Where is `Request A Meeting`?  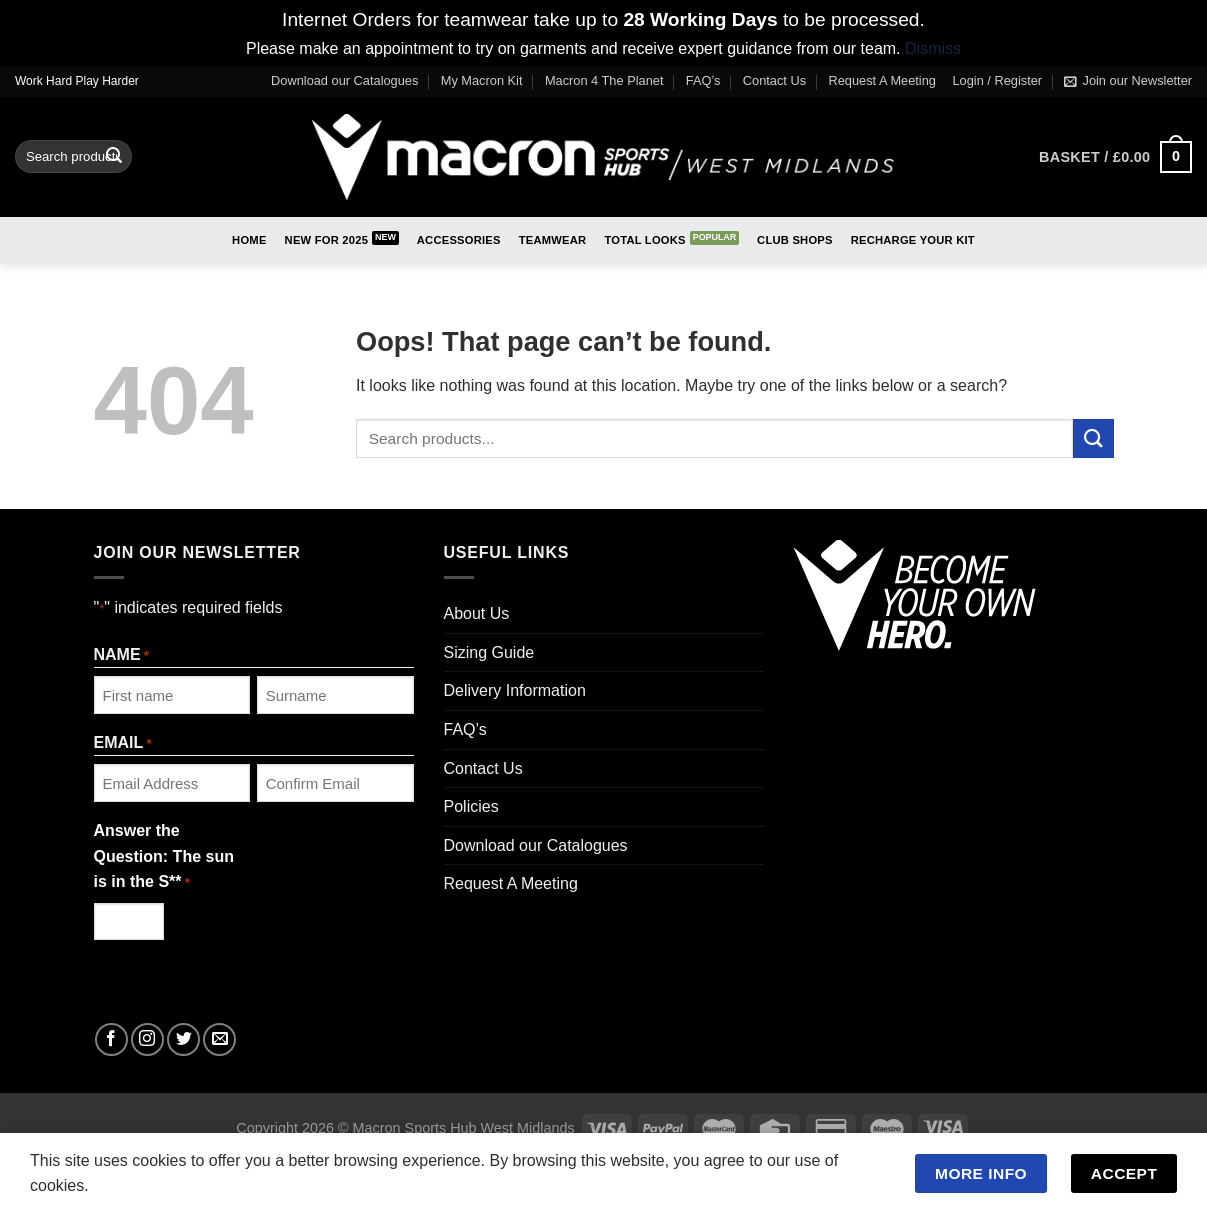 Request A Meeting is located at coordinates (882, 80).